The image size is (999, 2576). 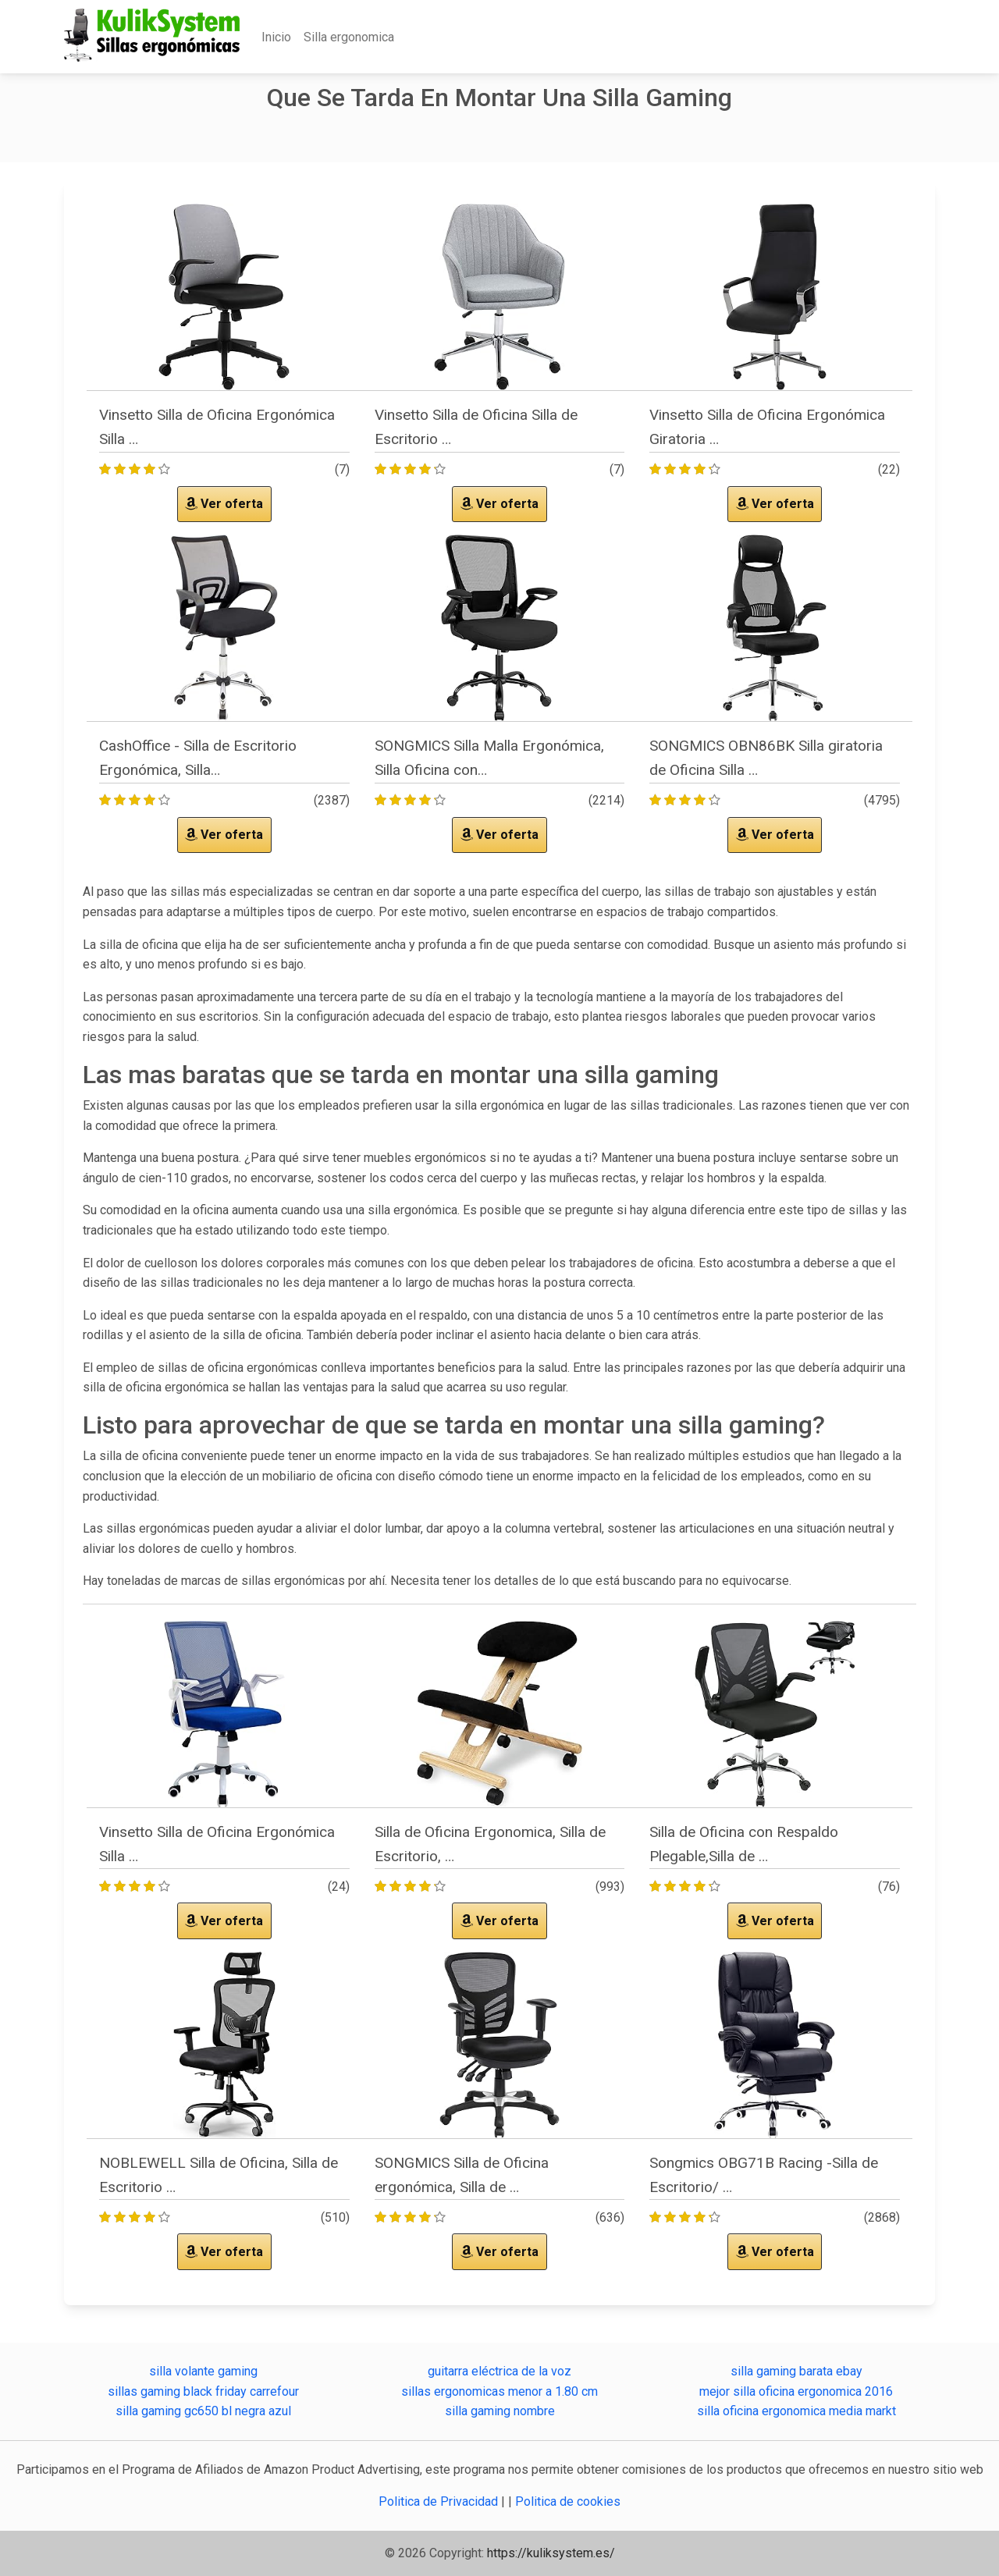 I want to click on silla gaming barata ebay, so click(x=796, y=2371).